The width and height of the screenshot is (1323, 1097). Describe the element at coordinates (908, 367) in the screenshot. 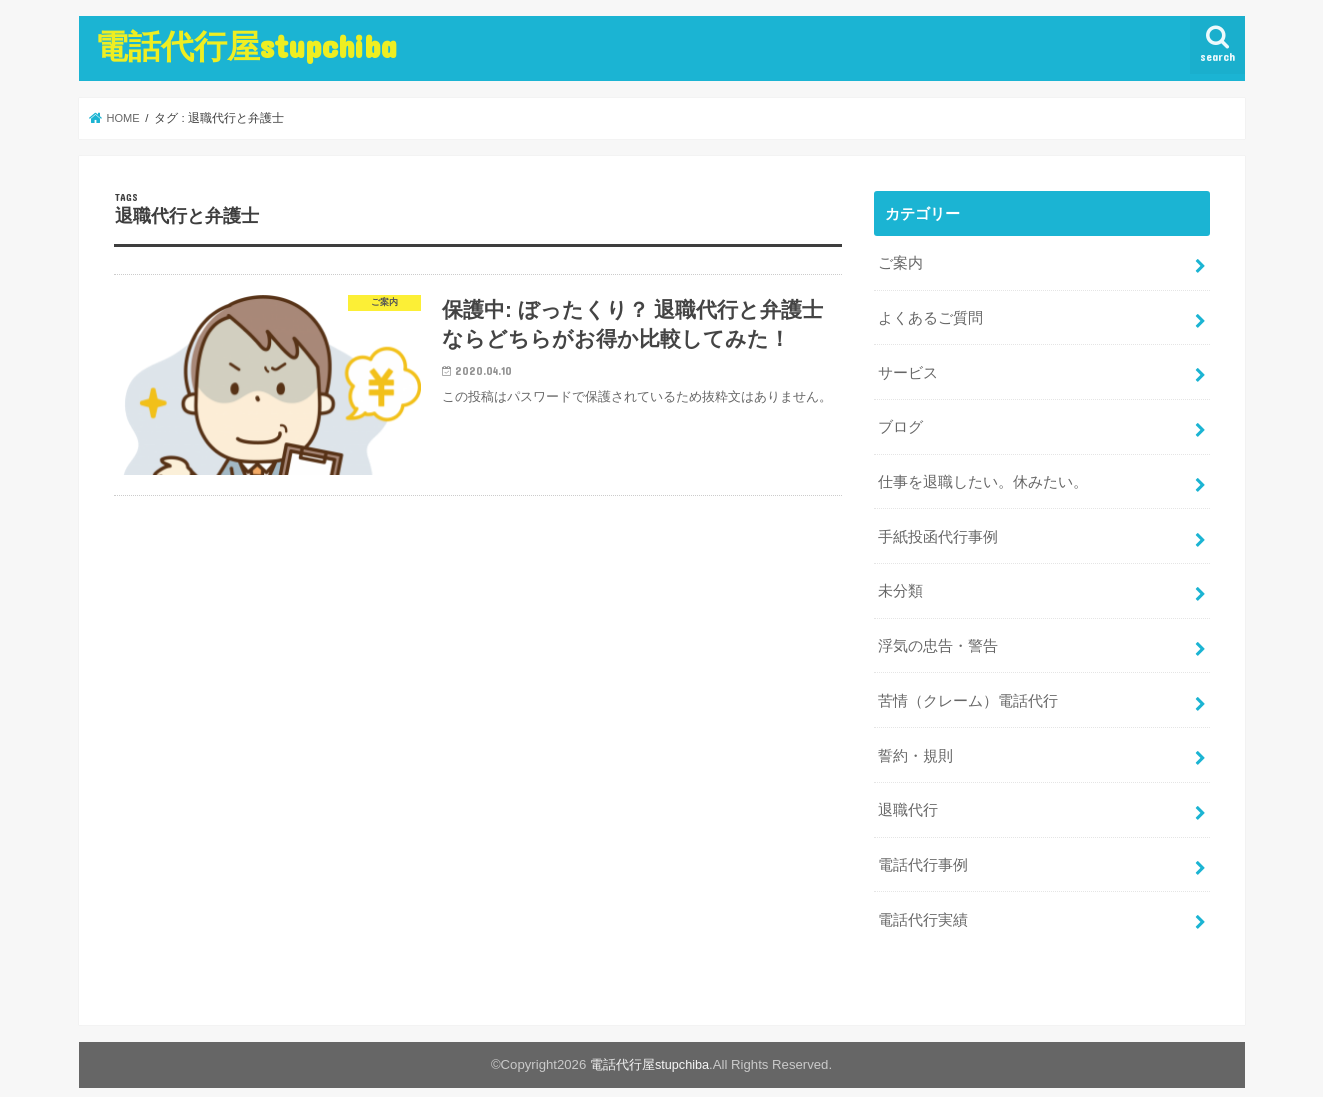

I see `サービス` at that location.